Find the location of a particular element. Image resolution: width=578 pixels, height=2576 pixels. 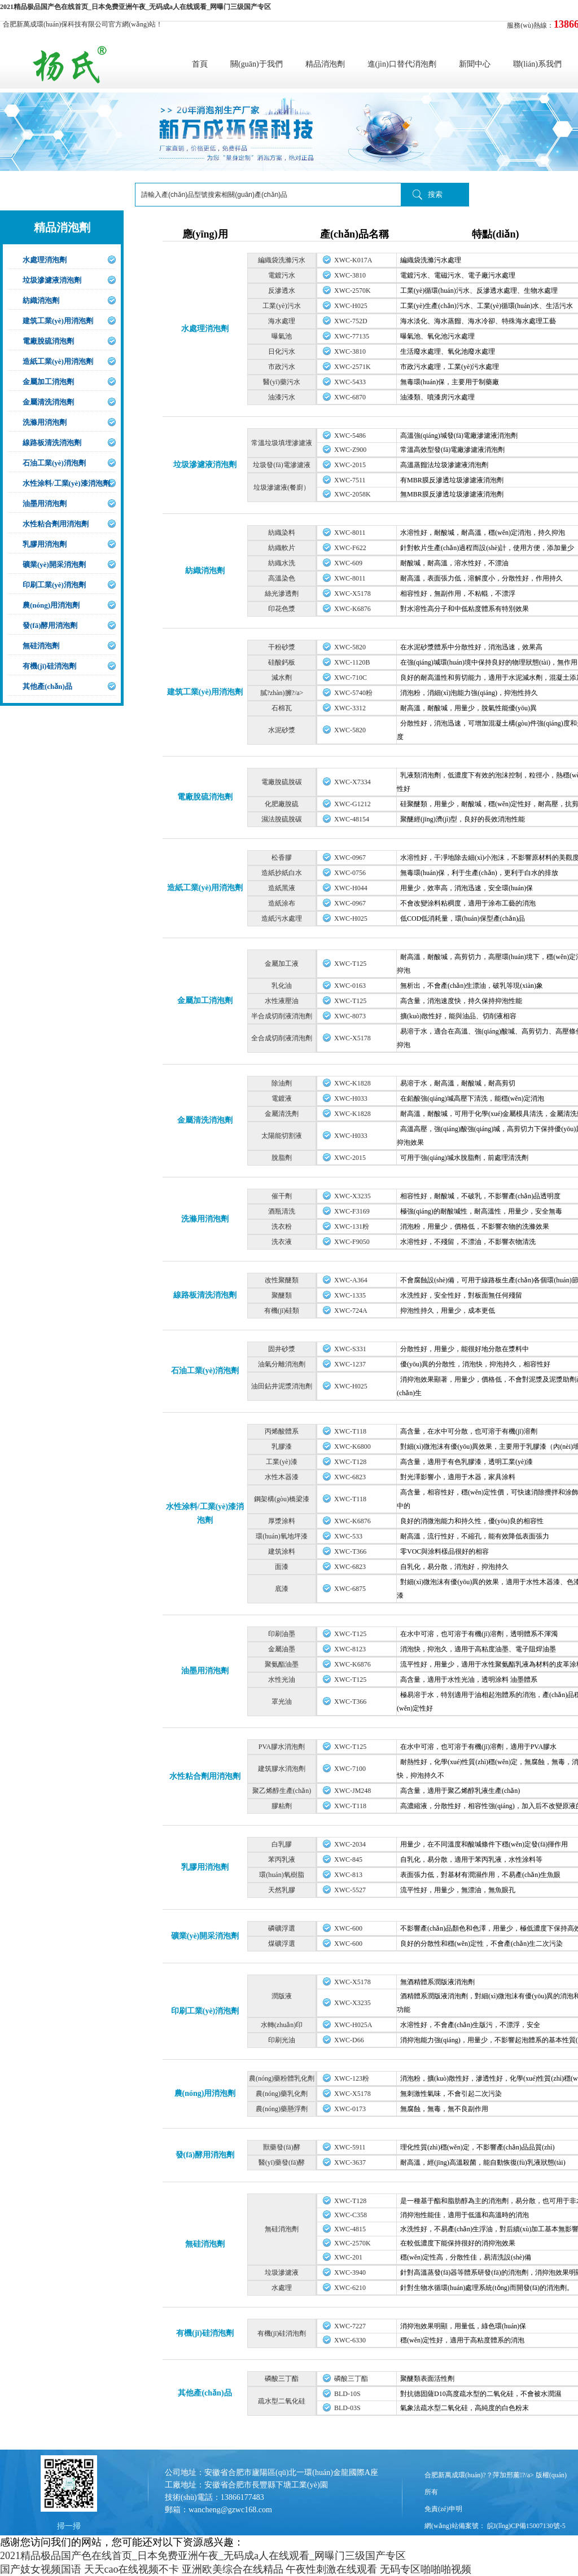

進(jìn)口替代消泡劑 is located at coordinates (401, 64).